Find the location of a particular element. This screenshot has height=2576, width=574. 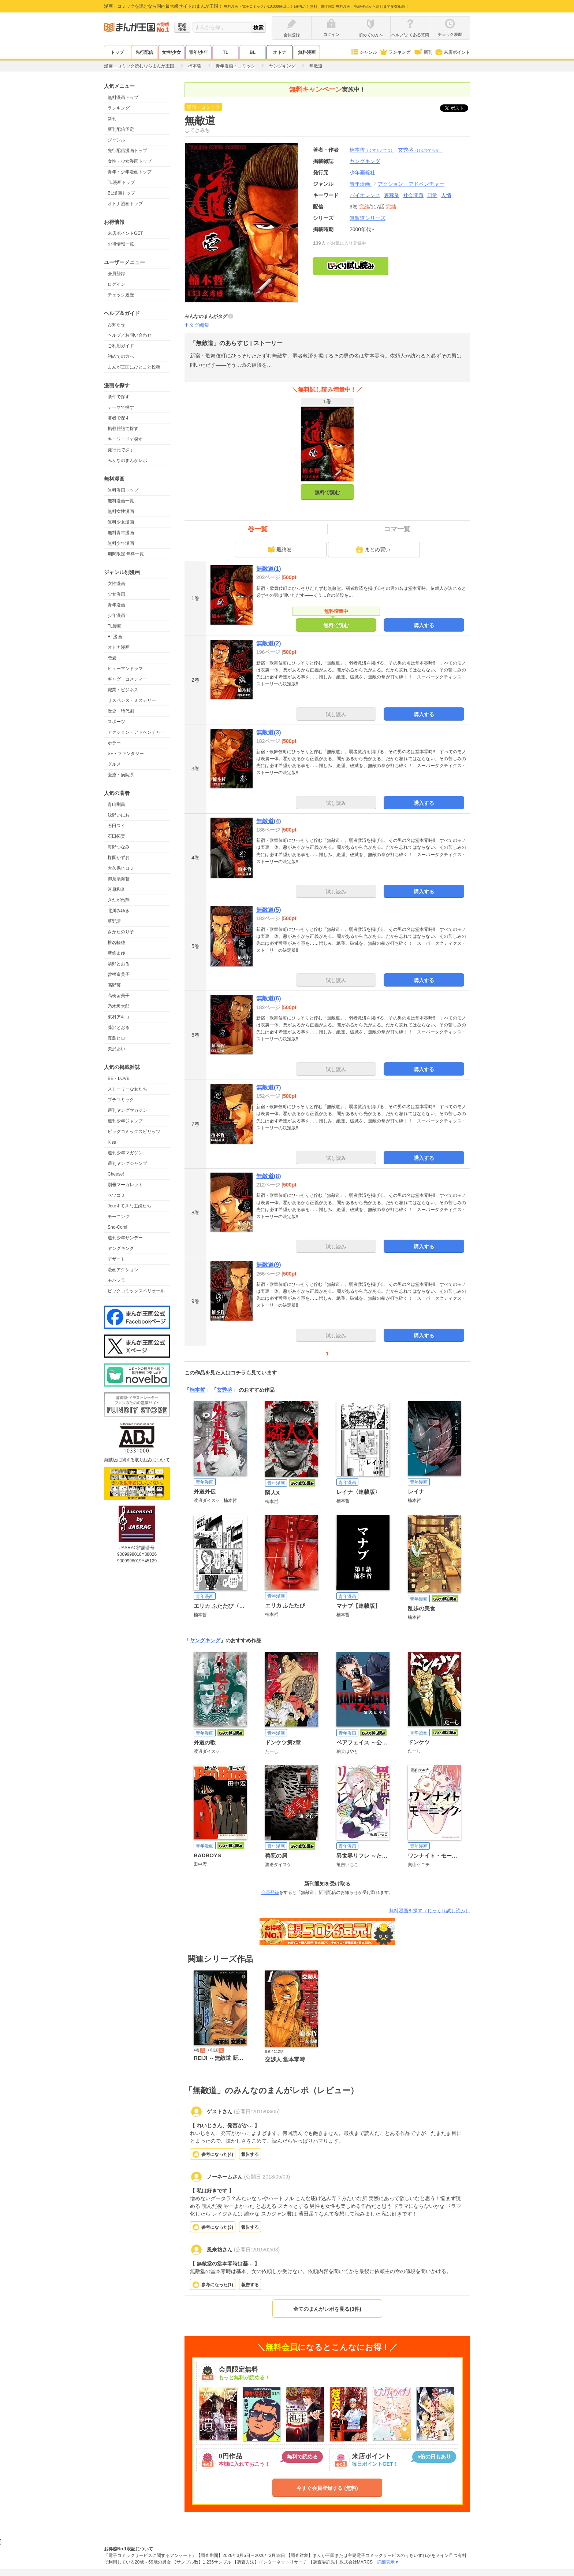

女性/少女 is located at coordinates (171, 52).